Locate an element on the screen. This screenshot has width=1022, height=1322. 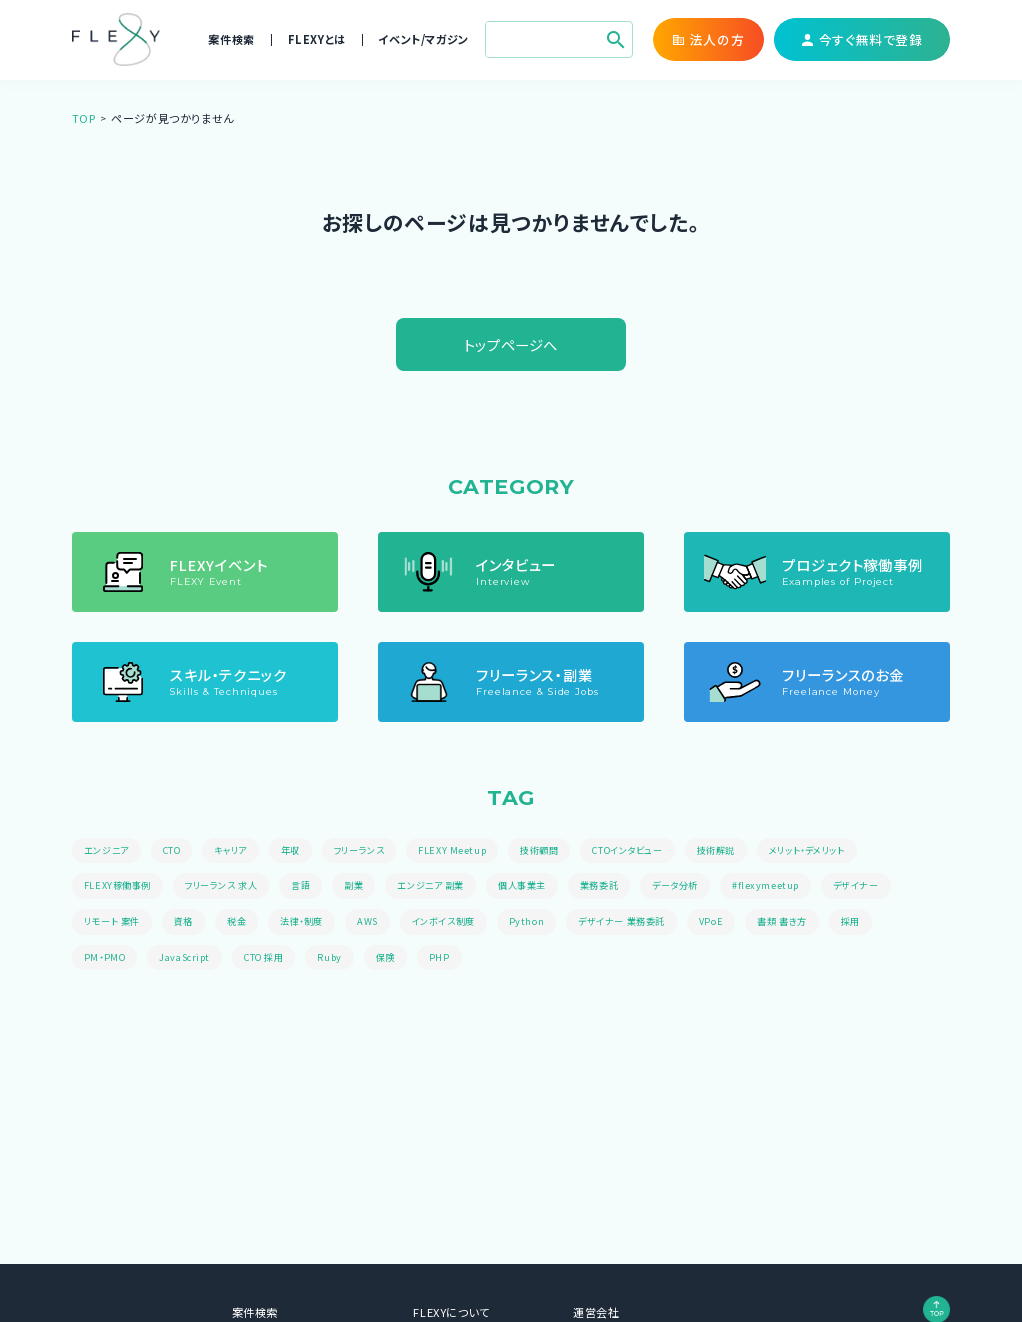
VPoE is located at coordinates (744, 923).